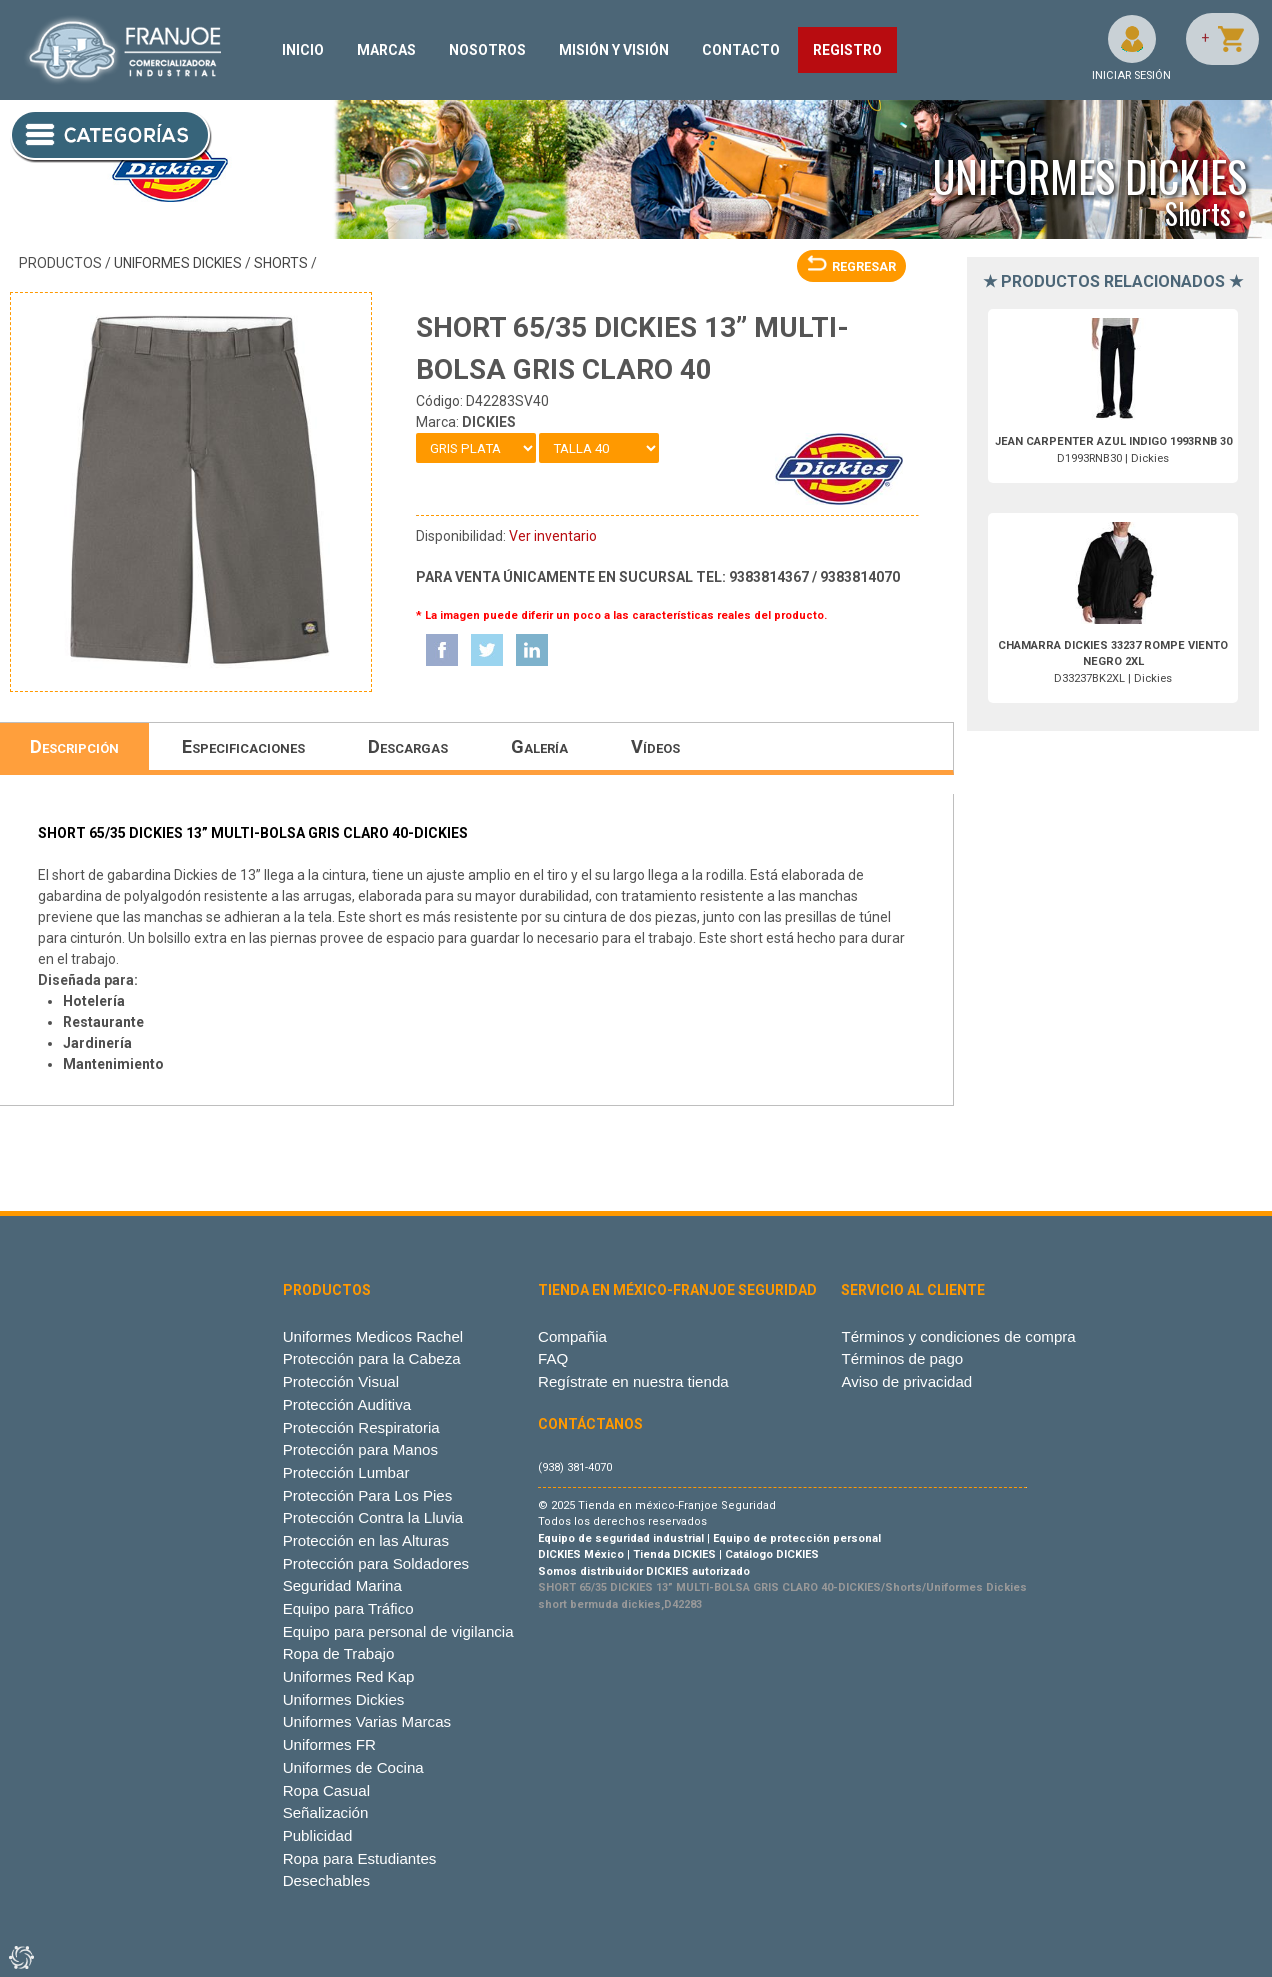 The width and height of the screenshot is (1272, 1977). Describe the element at coordinates (318, 1835) in the screenshot. I see `Publicidad` at that location.